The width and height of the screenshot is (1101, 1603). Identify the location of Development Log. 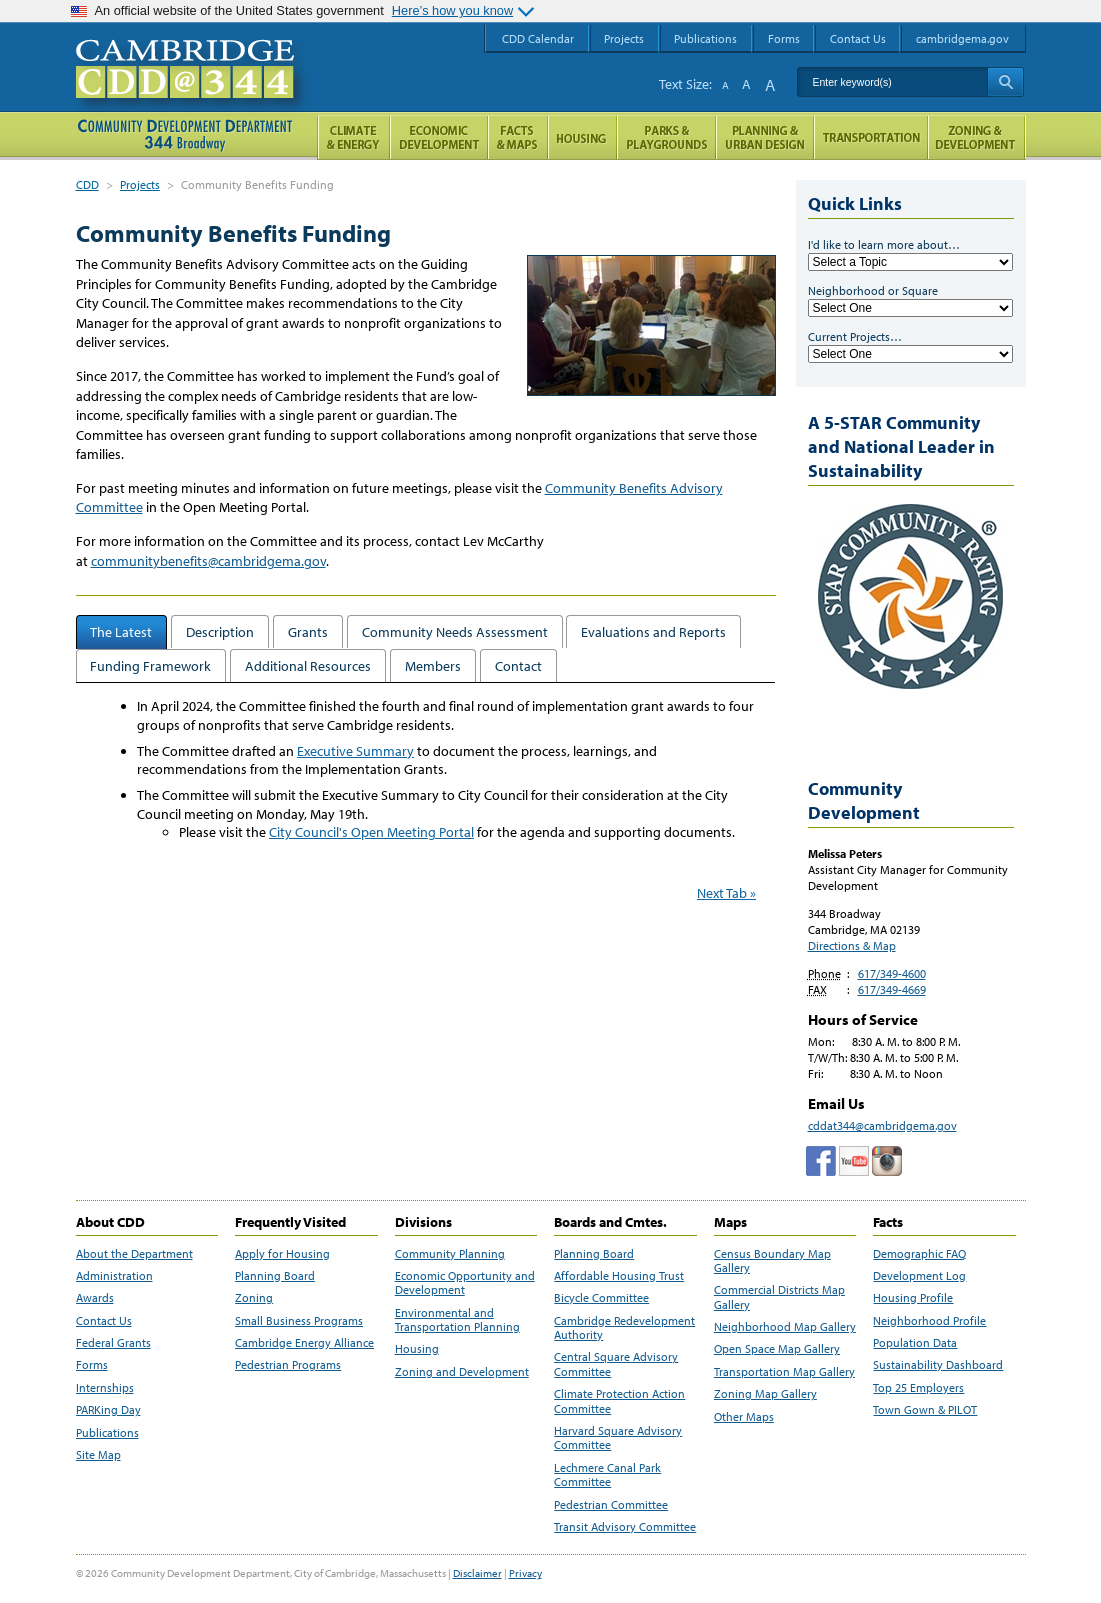
(919, 1276).